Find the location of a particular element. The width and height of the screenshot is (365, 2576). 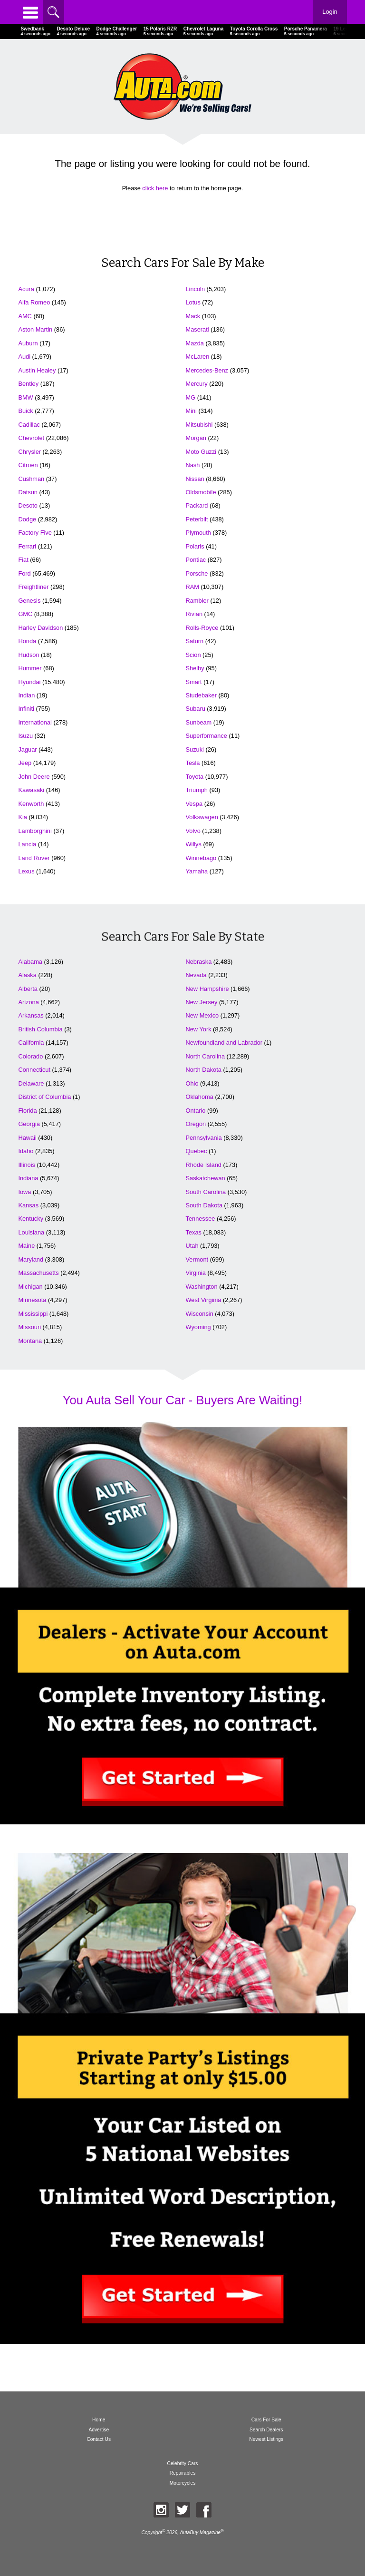

Search Dealers is located at coordinates (266, 2429).